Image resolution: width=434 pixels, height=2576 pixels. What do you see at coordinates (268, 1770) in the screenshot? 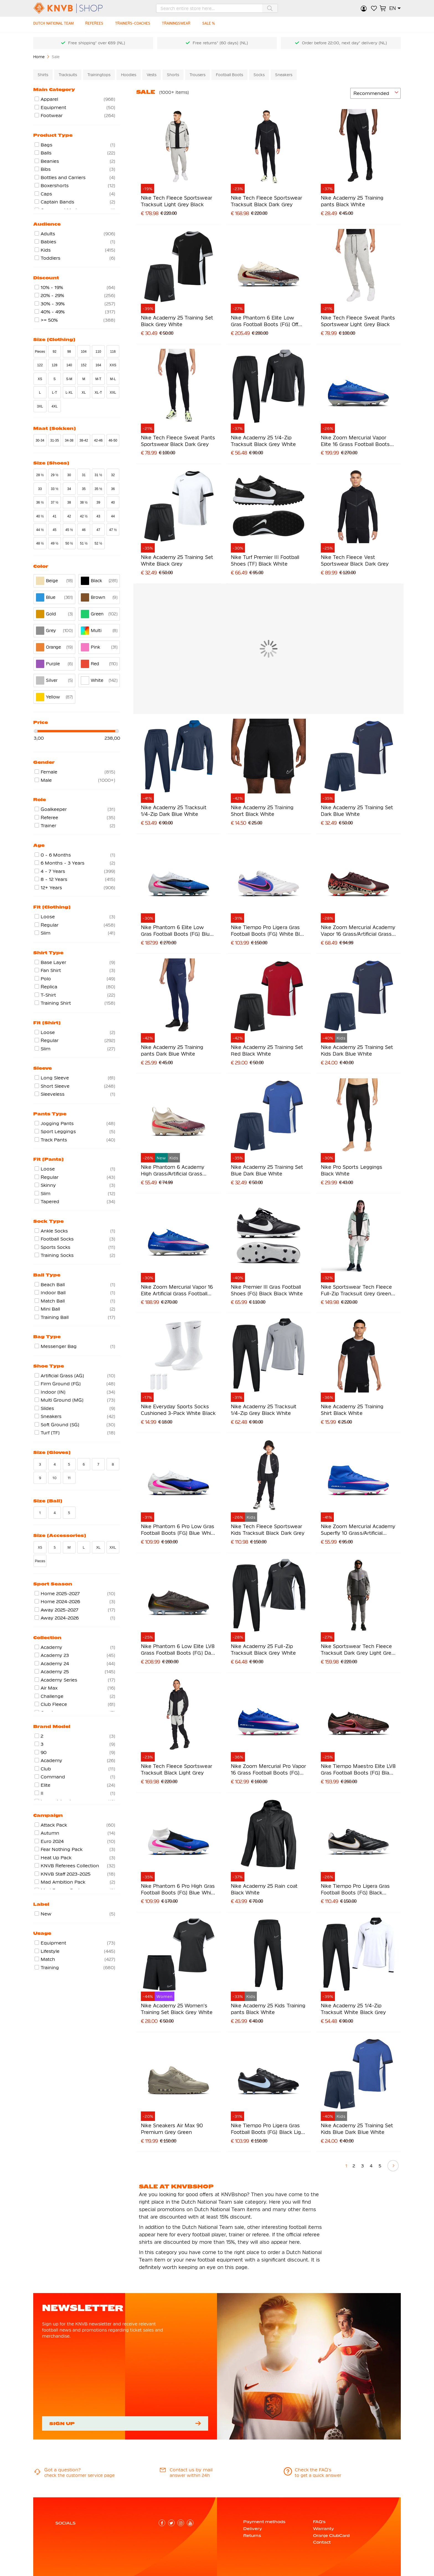
I see `Nike Zoom Mercurial Pro Vapor 16 Grass Football Boots (FG) Blue White Hot Pink` at bounding box center [268, 1770].